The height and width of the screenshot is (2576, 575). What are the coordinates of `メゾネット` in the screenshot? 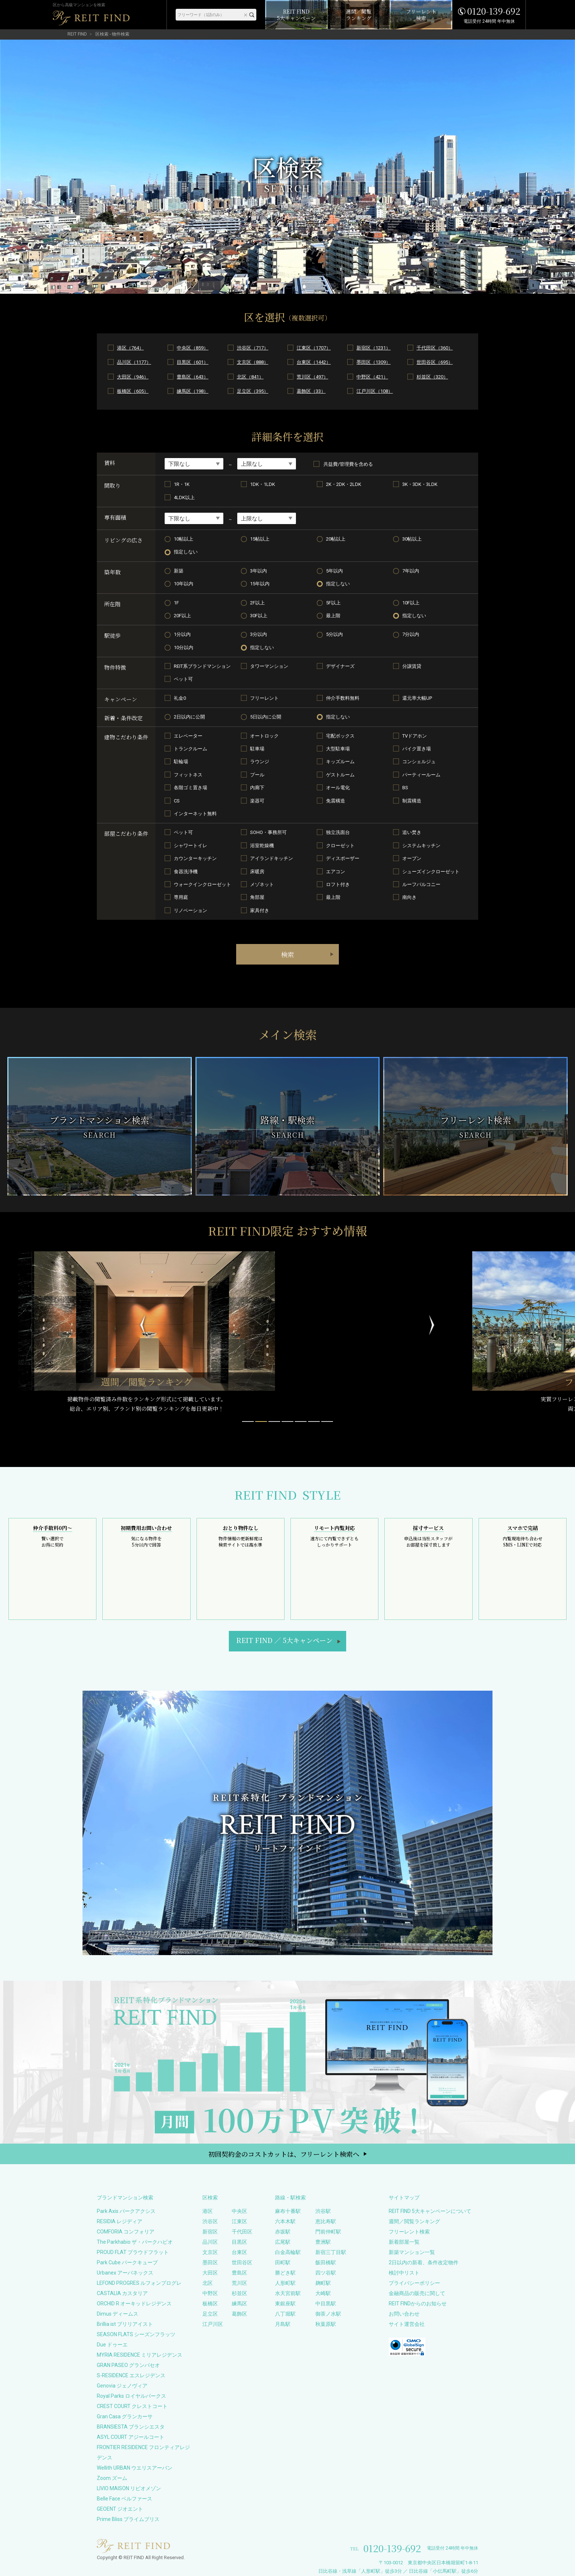 It's located at (262, 884).